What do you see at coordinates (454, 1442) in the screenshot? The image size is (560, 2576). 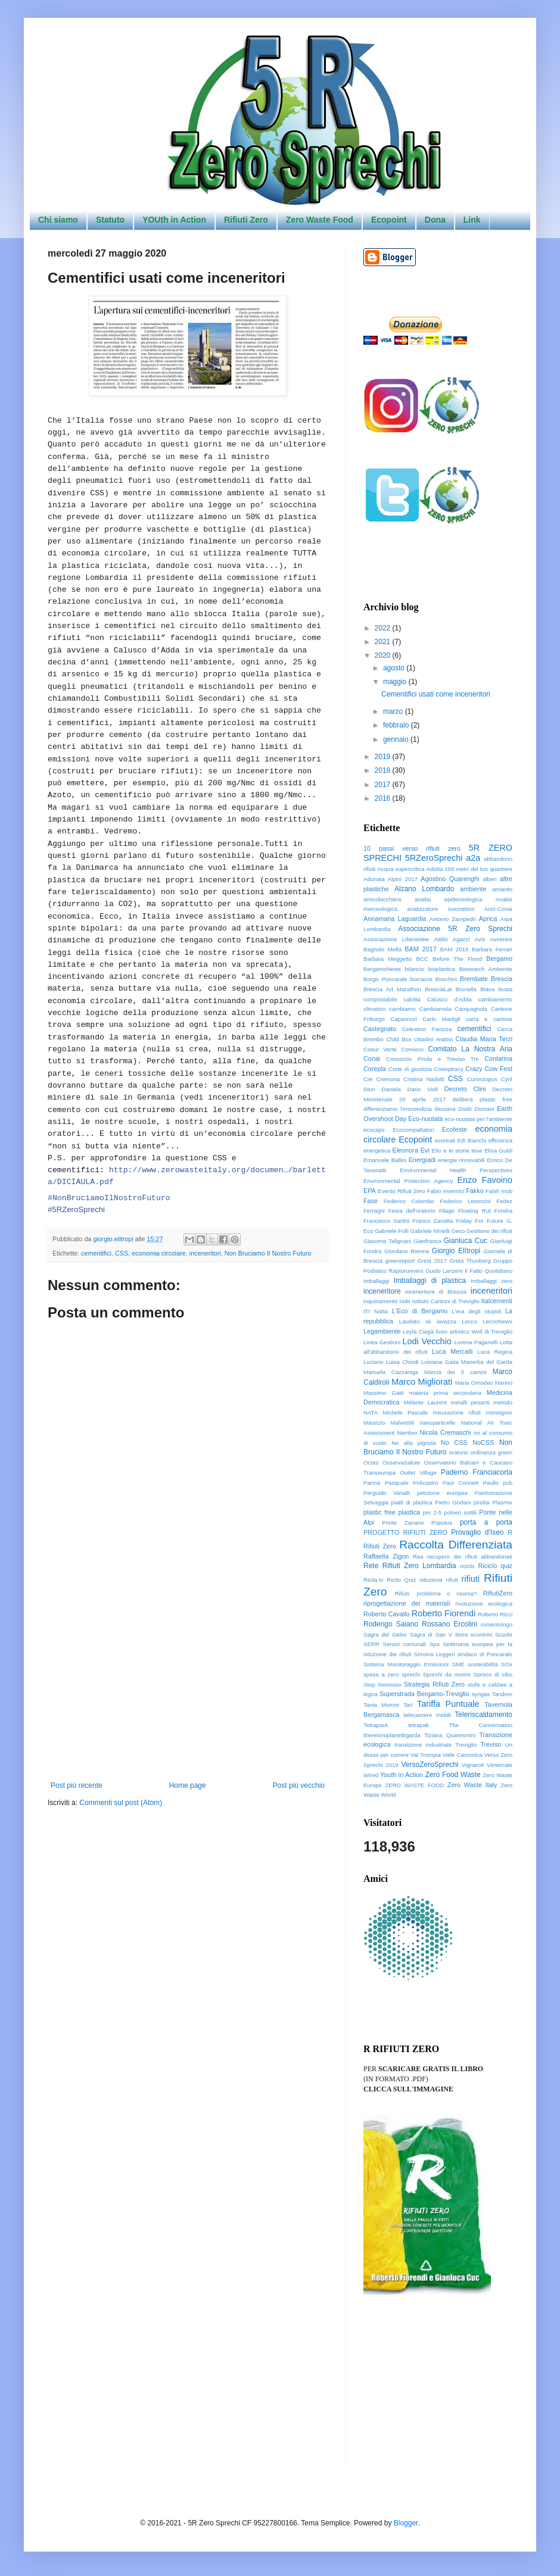 I see `No CSS` at bounding box center [454, 1442].